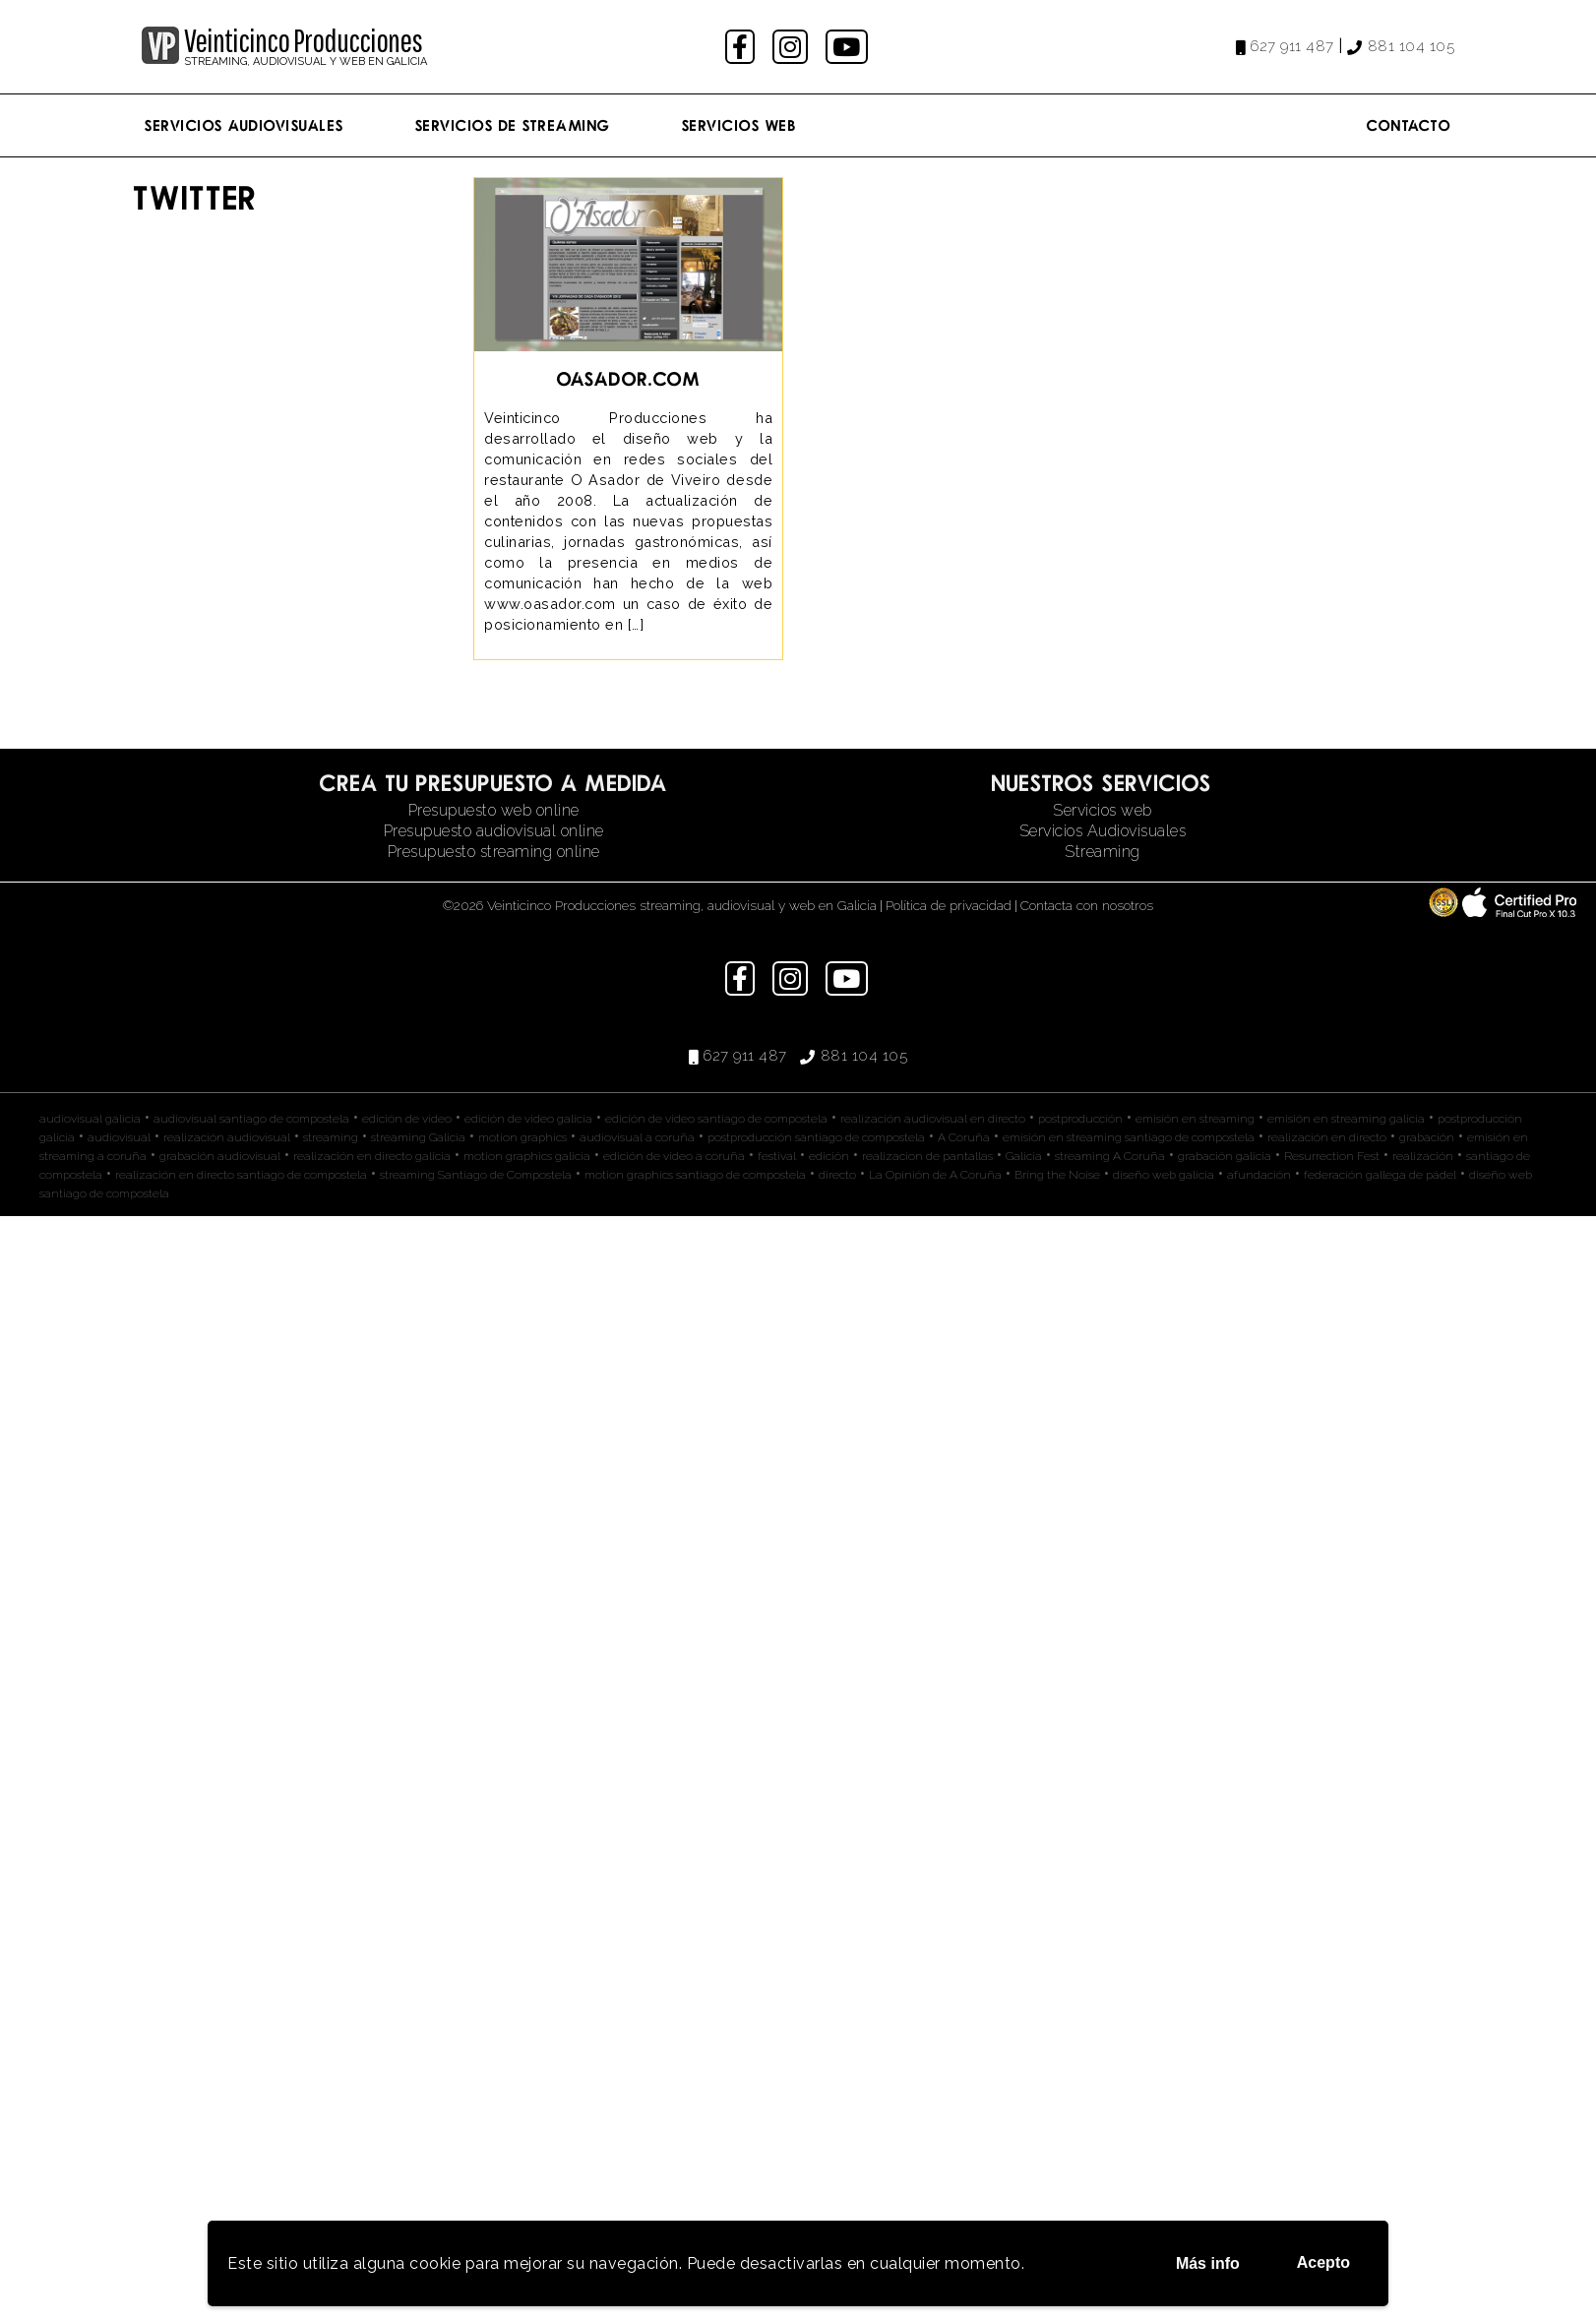 Image resolution: width=1596 pixels, height=2321 pixels. I want to click on 881 104 105, so click(1411, 46).